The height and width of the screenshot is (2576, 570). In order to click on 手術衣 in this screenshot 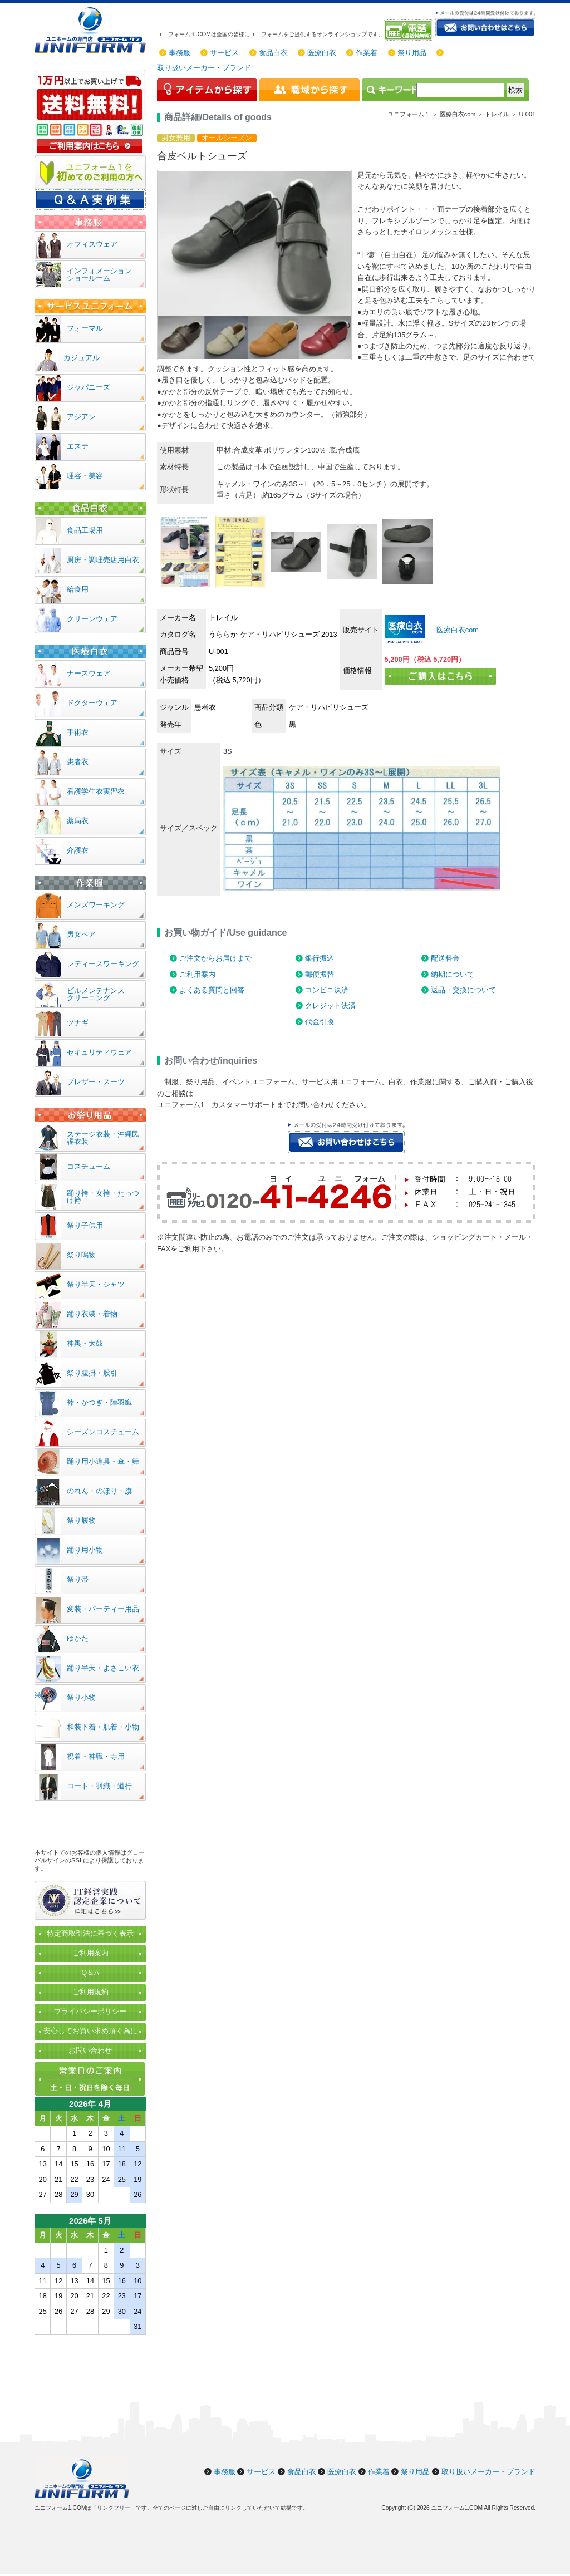, I will do `click(78, 732)`.